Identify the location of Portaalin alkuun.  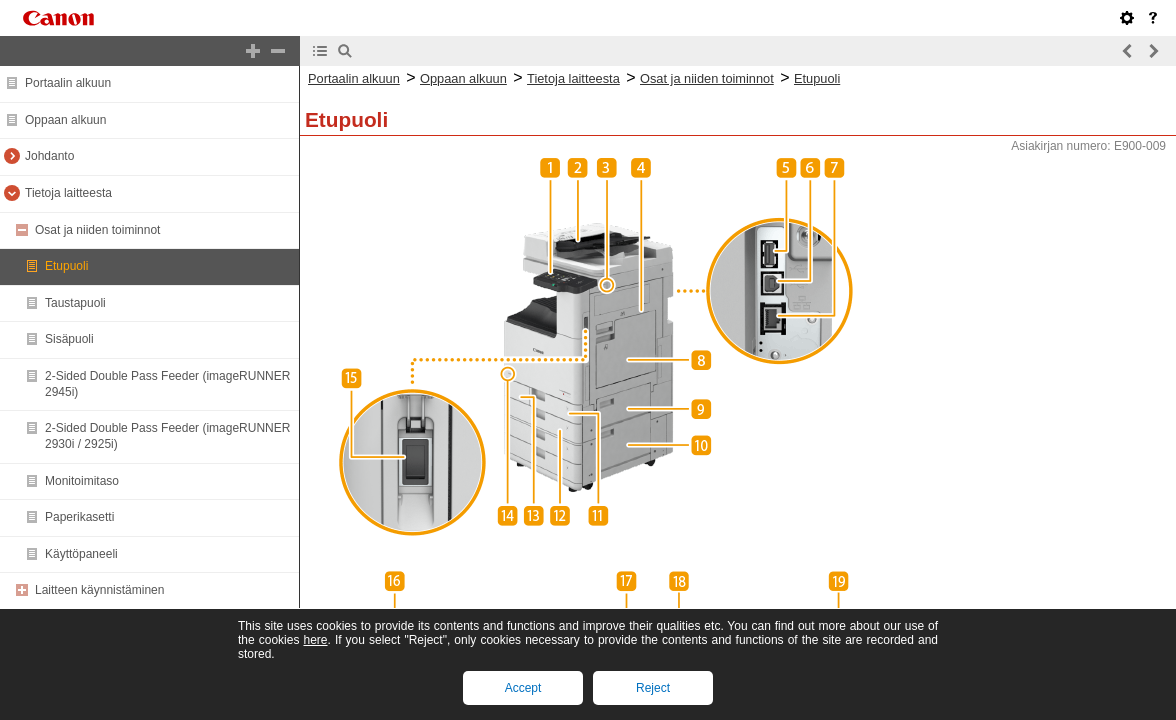
(68, 83).